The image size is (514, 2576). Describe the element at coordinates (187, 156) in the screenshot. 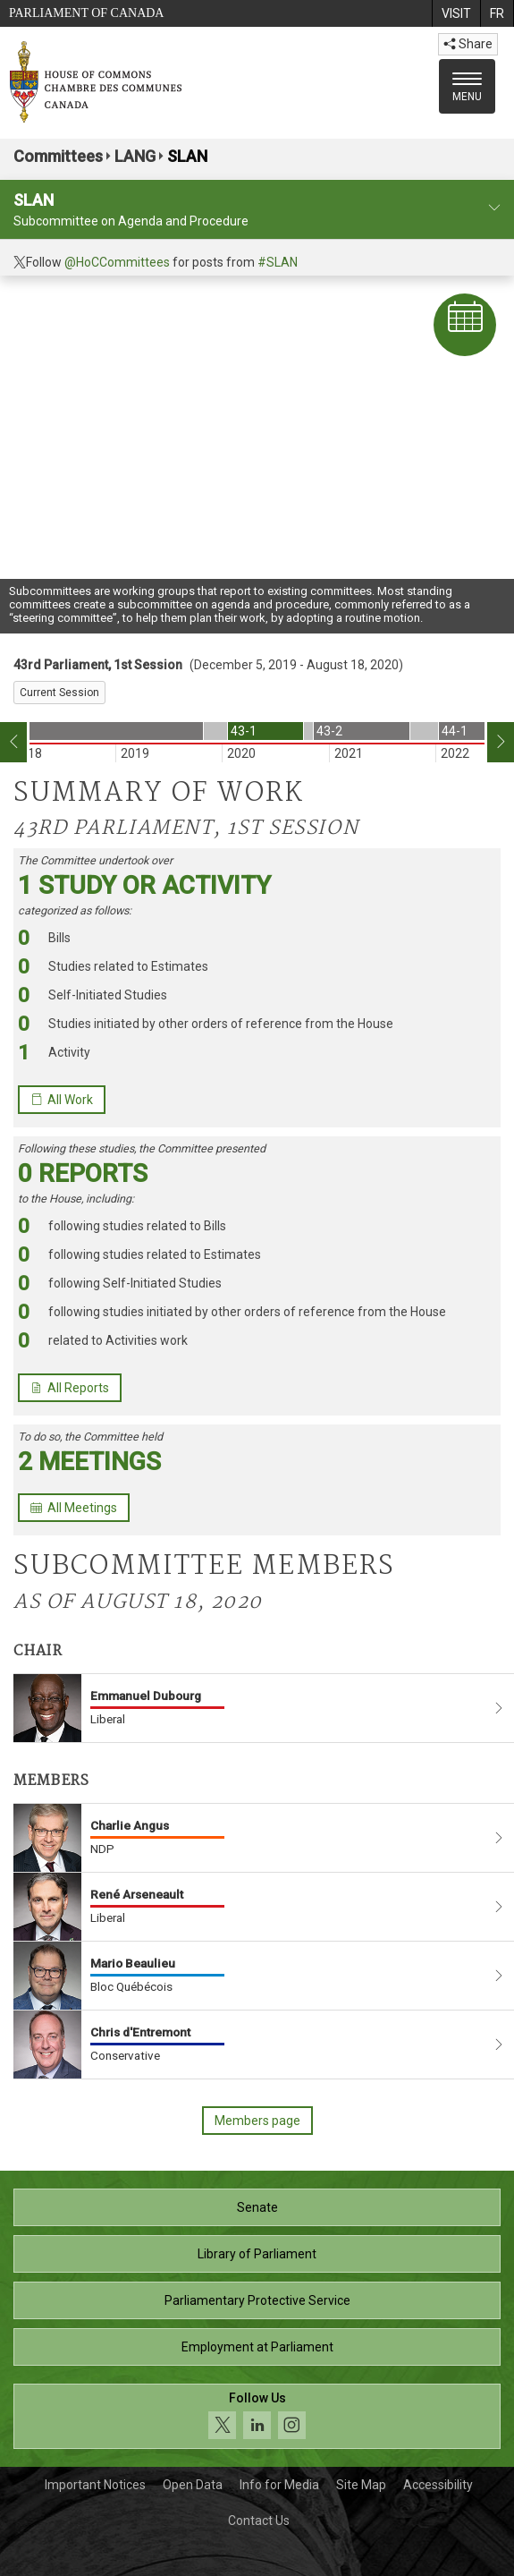

I see `SLAN` at that location.